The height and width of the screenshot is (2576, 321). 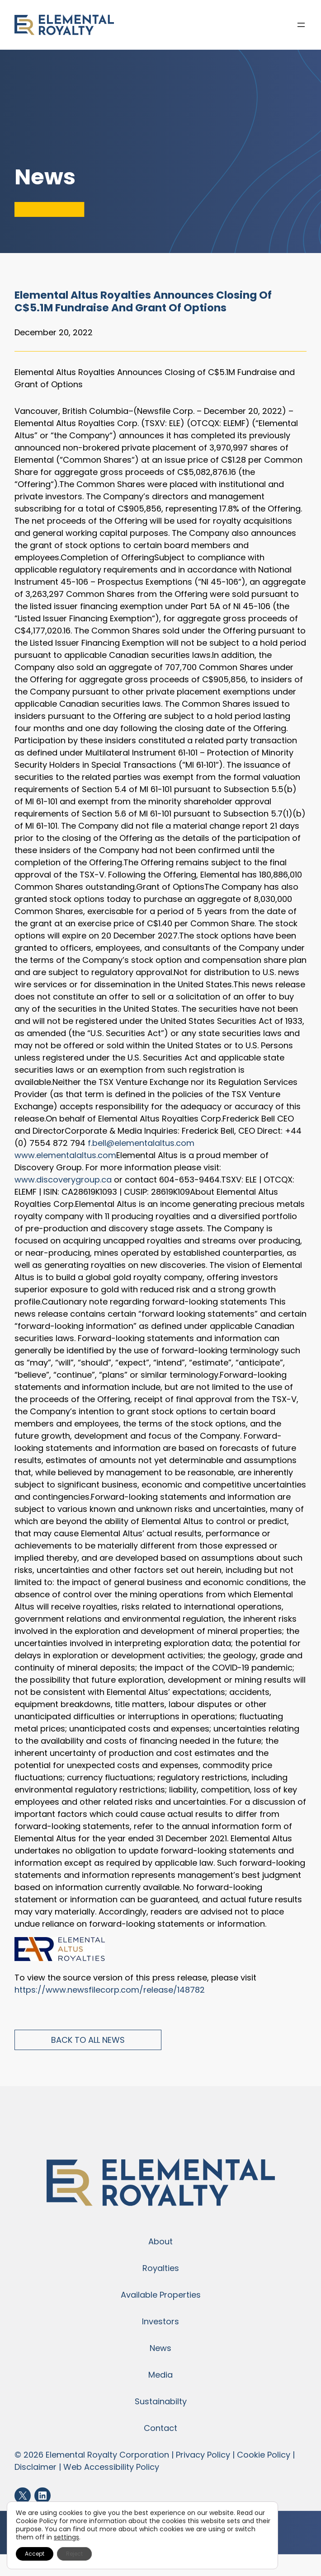 What do you see at coordinates (109, 1989) in the screenshot?
I see `https://www.newsfilecorp.com/release/148782` at bounding box center [109, 1989].